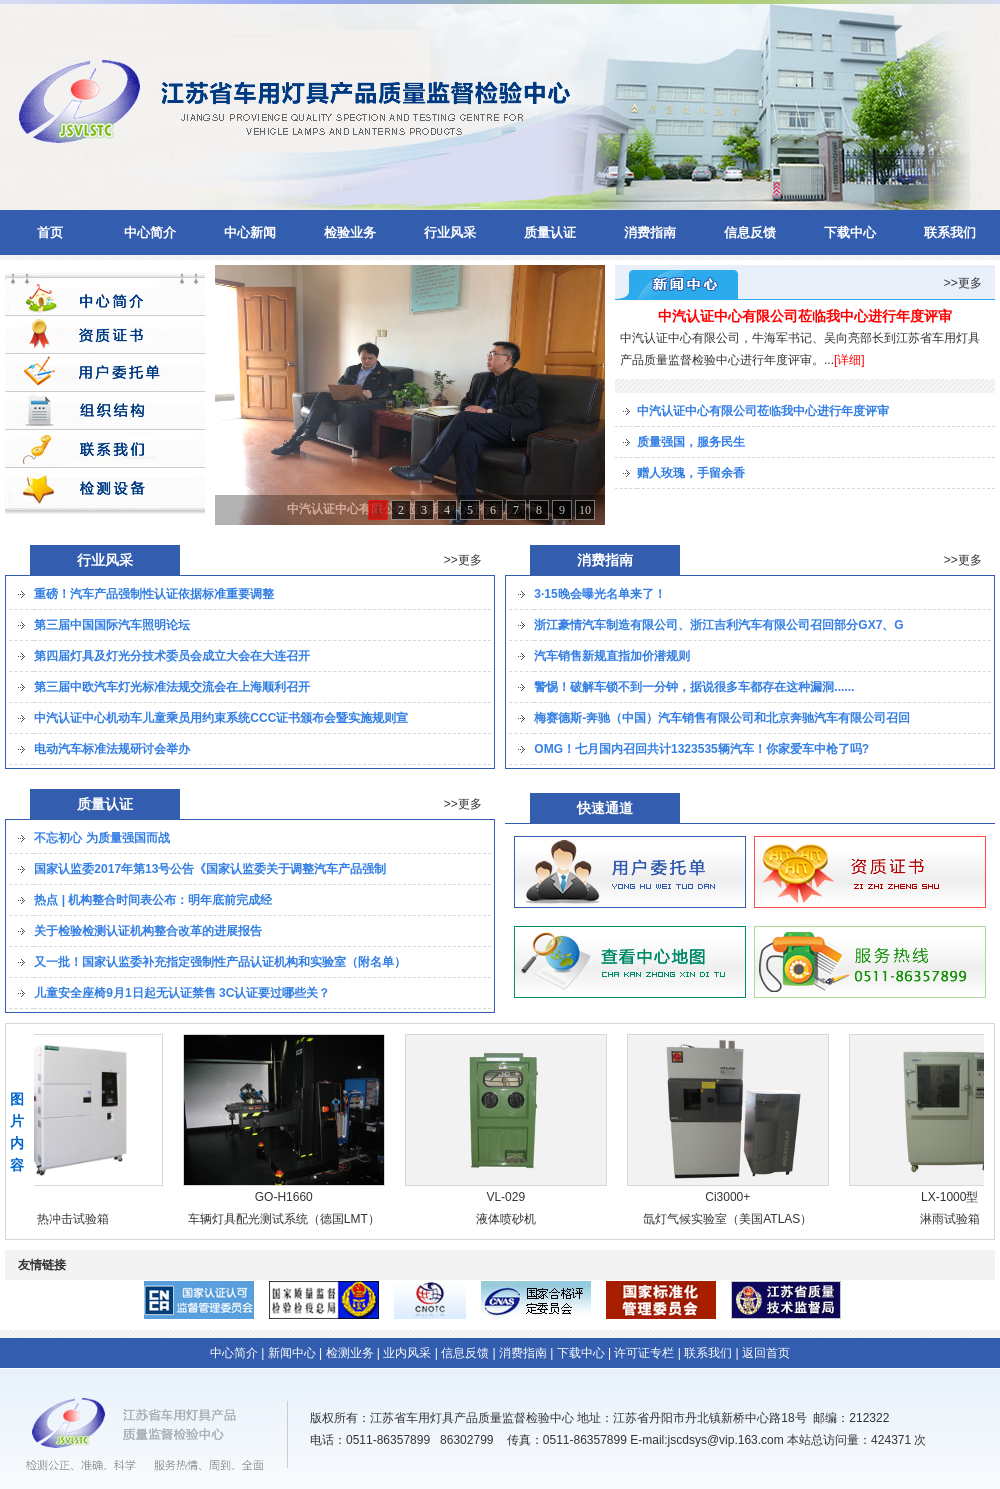 The width and height of the screenshot is (1000, 1489). Describe the element at coordinates (50, 232) in the screenshot. I see `首页` at that location.